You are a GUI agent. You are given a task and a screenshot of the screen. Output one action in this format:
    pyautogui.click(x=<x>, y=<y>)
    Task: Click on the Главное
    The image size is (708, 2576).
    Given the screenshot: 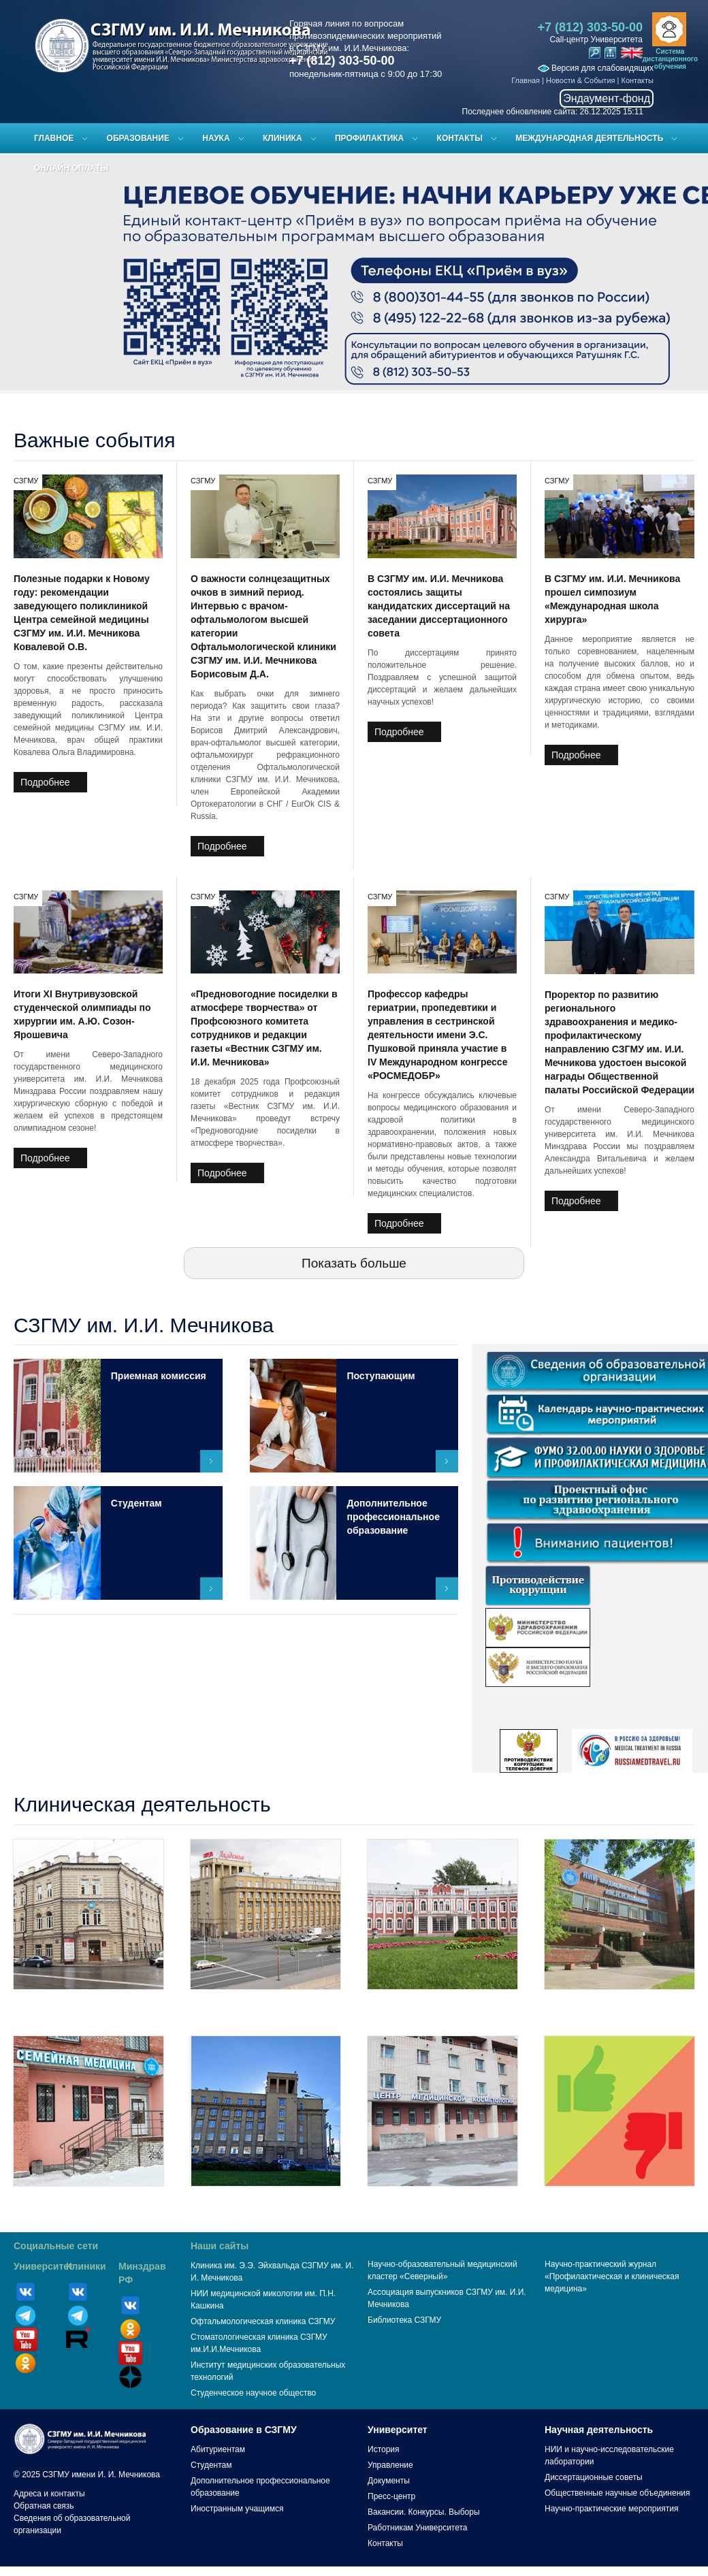 What is the action you would take?
    pyautogui.click(x=54, y=138)
    